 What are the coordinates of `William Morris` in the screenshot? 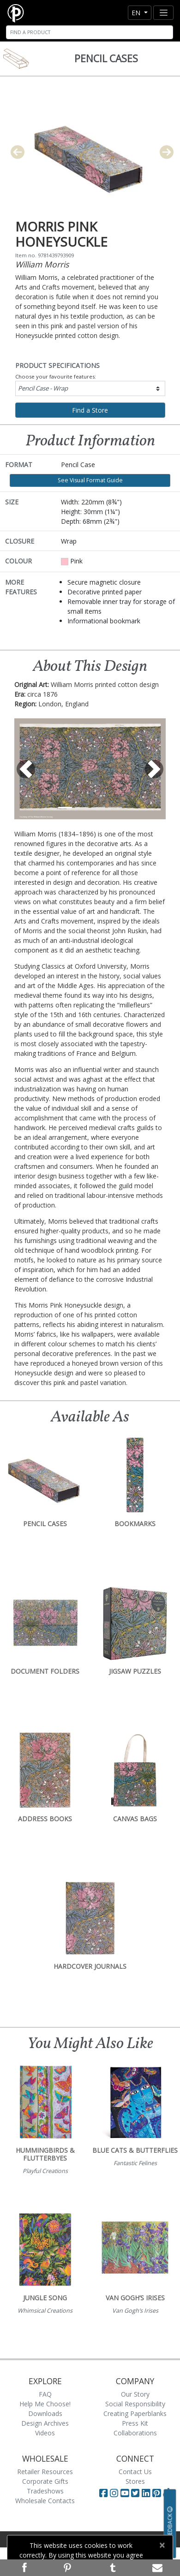 It's located at (42, 264).